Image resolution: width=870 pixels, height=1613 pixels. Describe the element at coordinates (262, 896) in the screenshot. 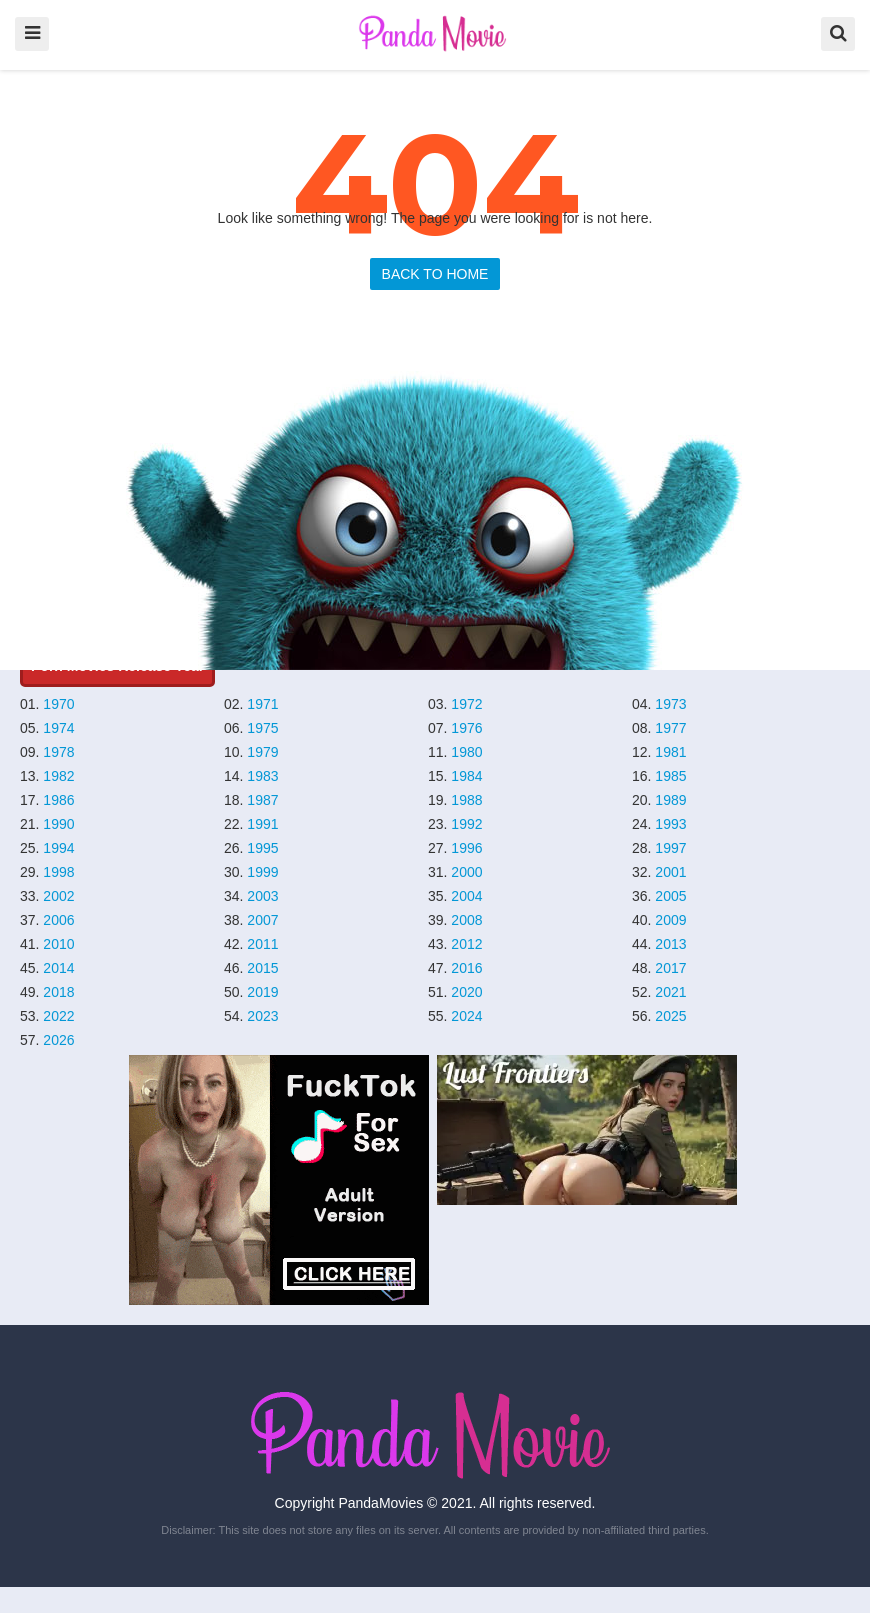

I see `2003` at that location.